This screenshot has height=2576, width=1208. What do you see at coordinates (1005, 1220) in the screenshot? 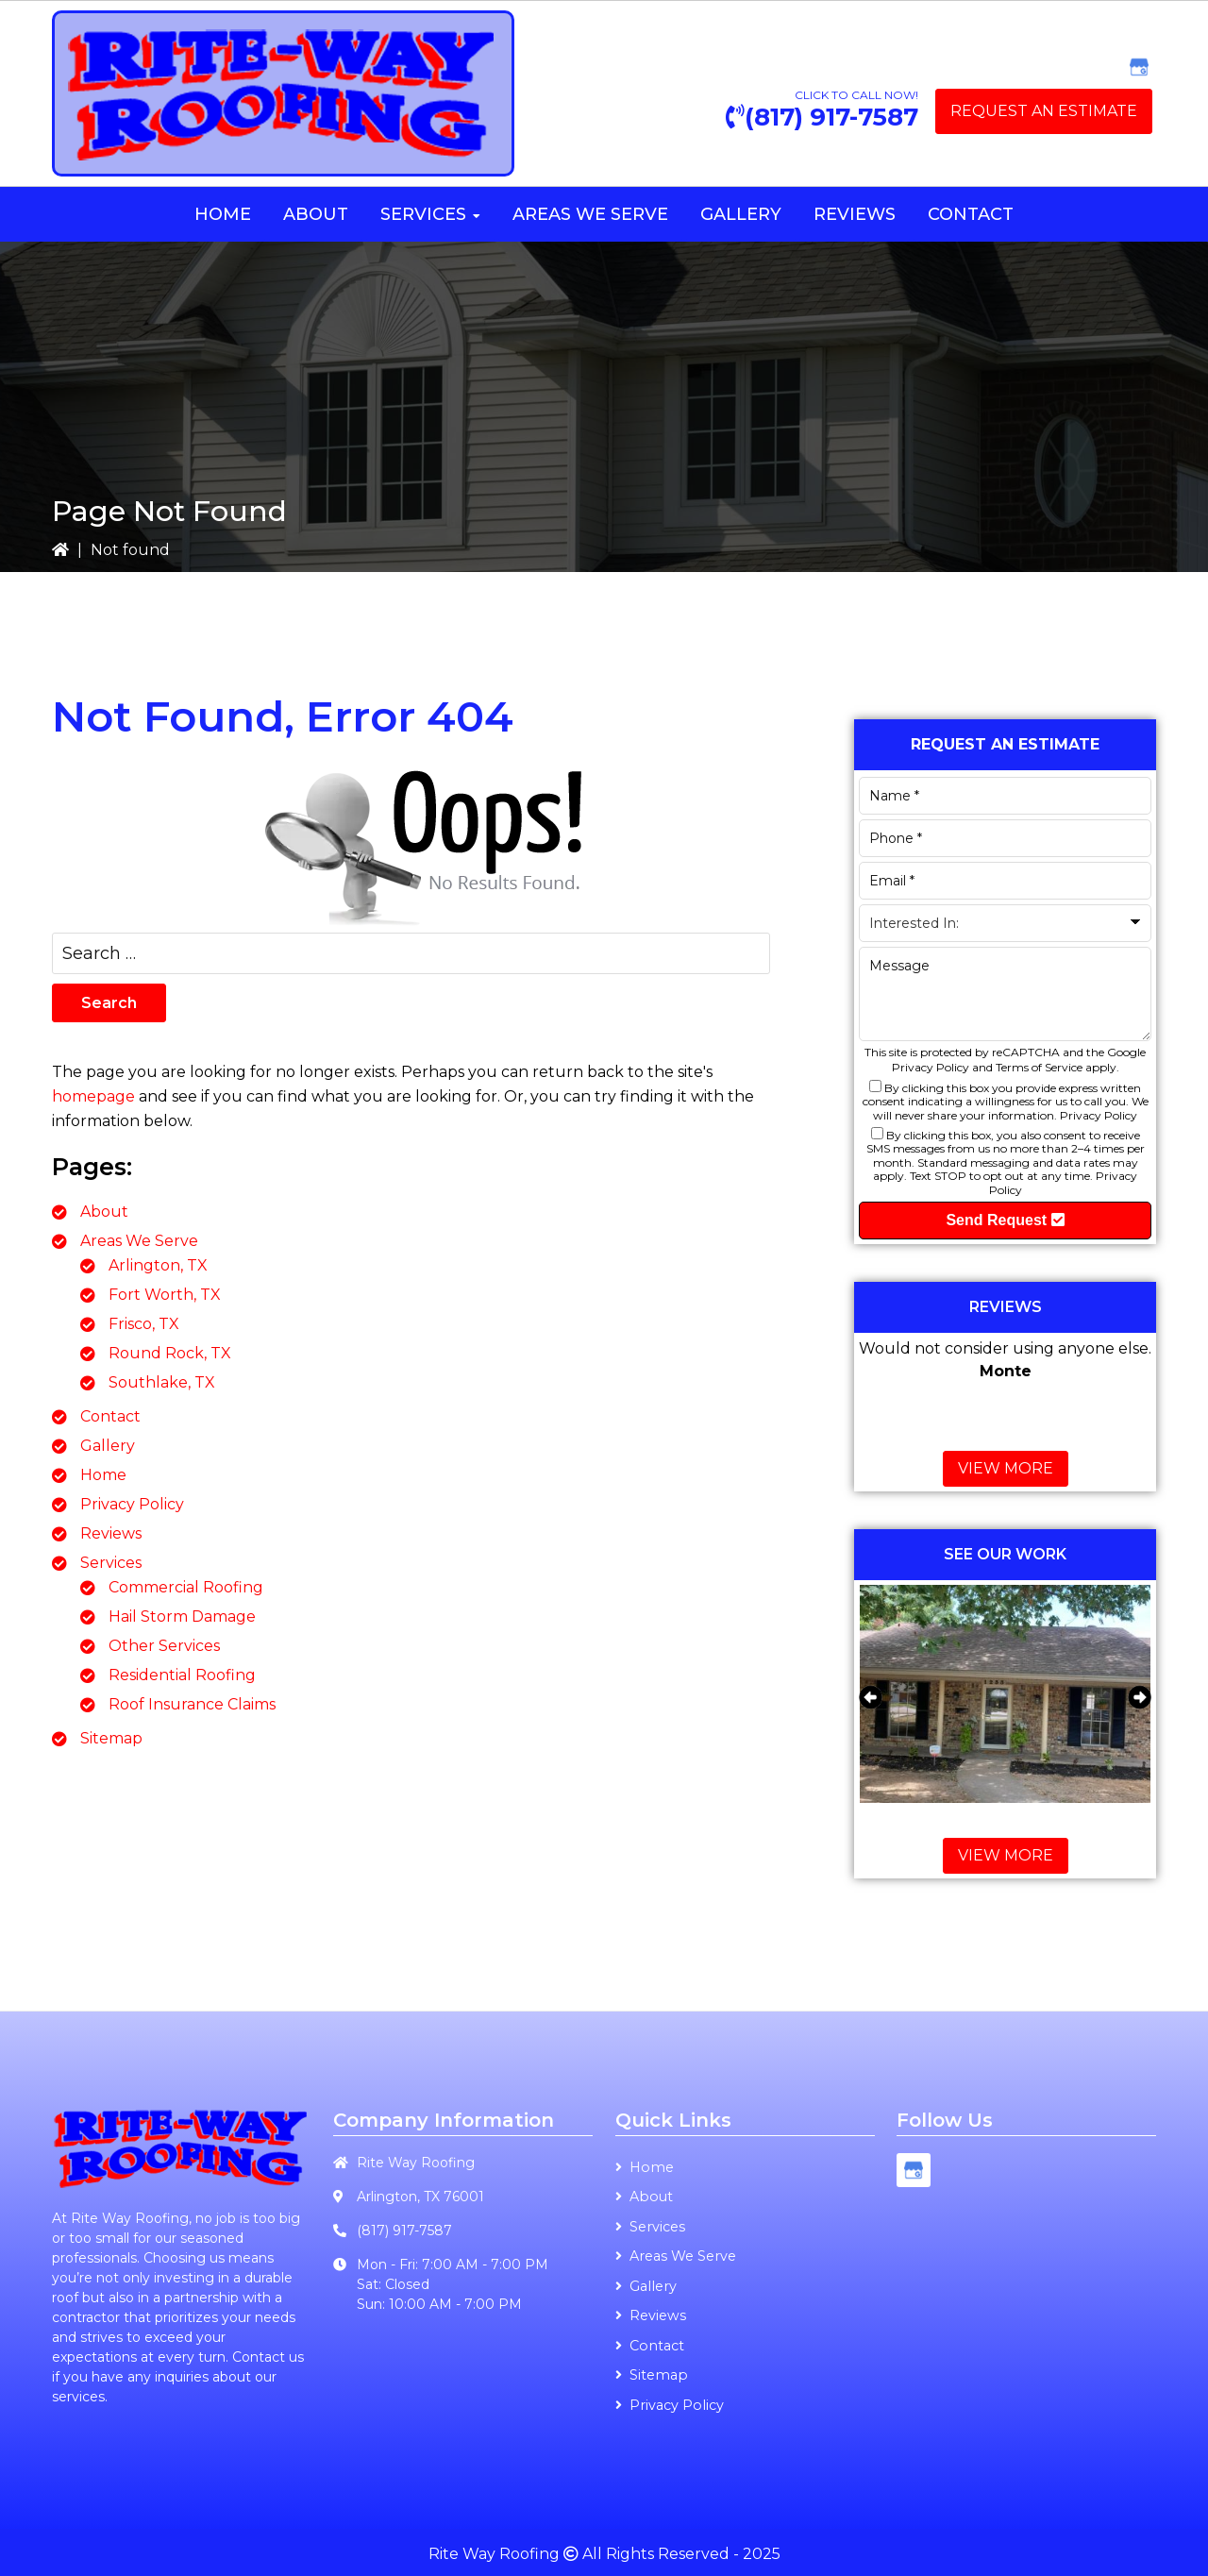
I see `Send Request` at bounding box center [1005, 1220].